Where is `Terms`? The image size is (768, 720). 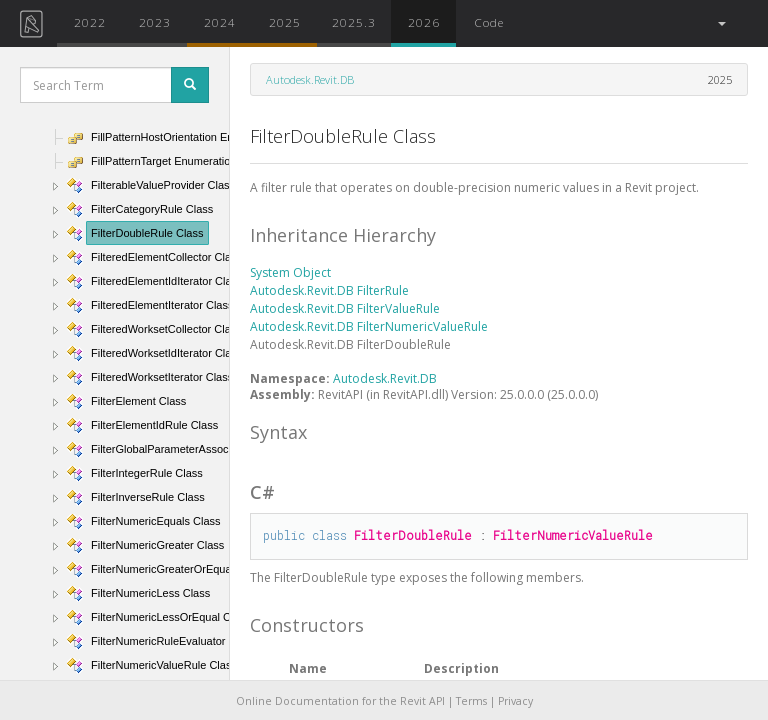 Terms is located at coordinates (471, 701).